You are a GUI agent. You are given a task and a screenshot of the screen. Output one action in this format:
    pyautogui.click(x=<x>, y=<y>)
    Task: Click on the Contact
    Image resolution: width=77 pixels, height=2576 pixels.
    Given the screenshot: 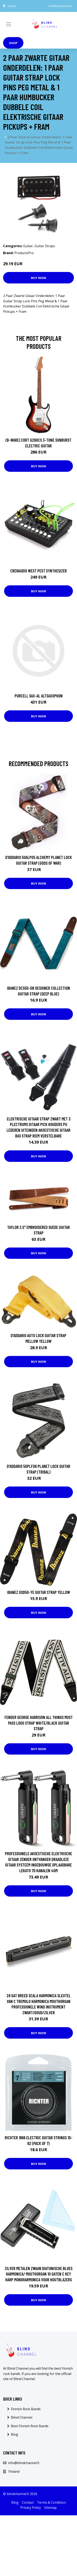 What is the action you would take?
    pyautogui.click(x=28, y=2502)
    